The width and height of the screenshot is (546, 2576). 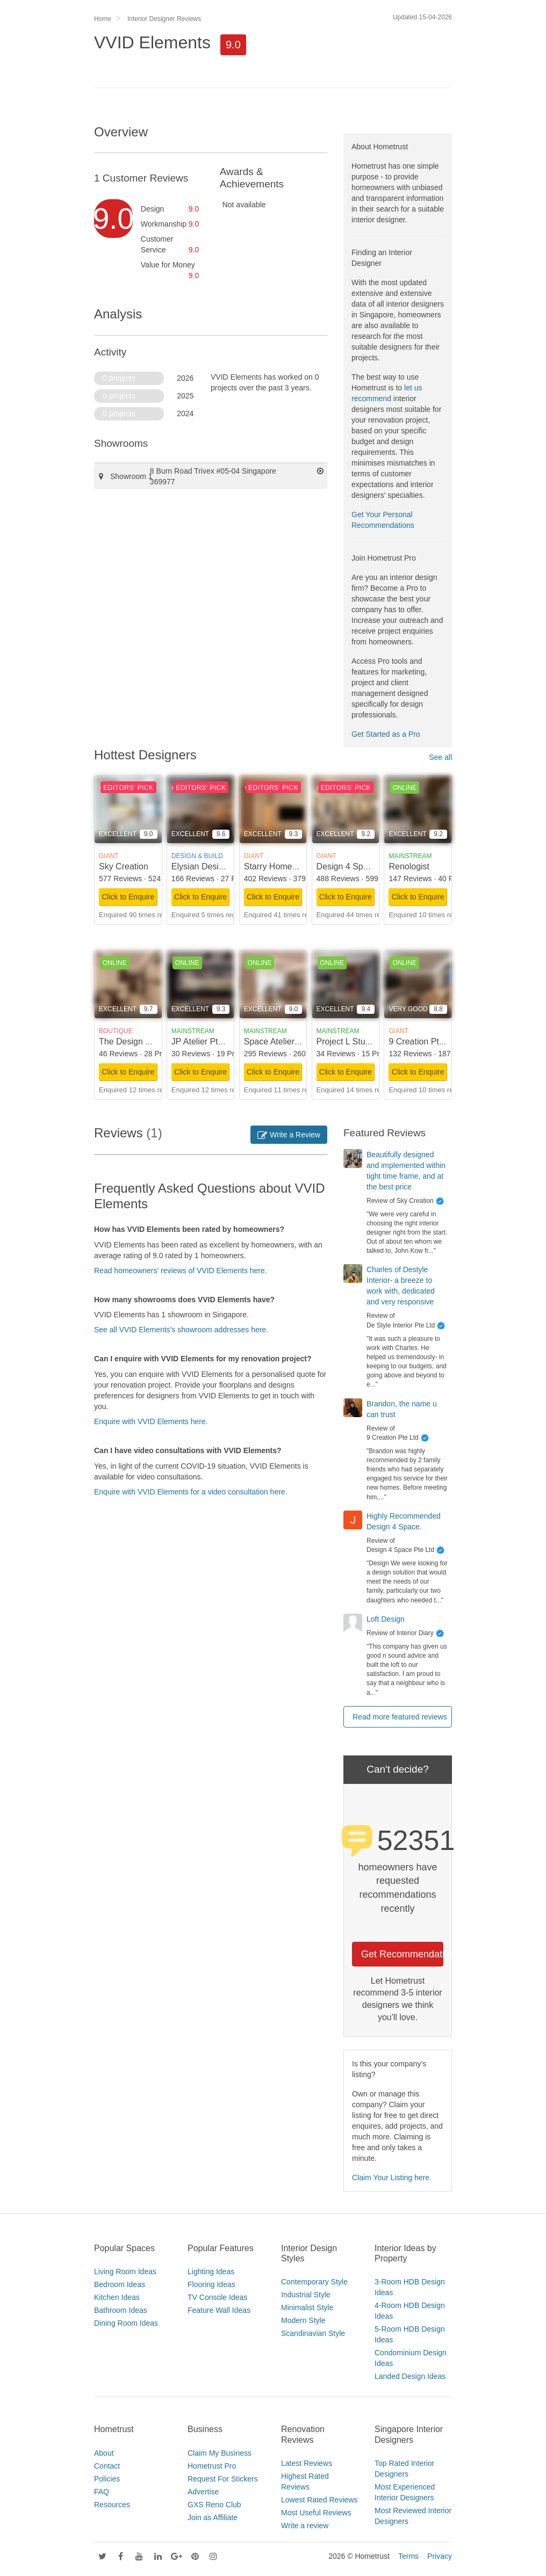 I want to click on Landed Design Ideas, so click(x=410, y=2376).